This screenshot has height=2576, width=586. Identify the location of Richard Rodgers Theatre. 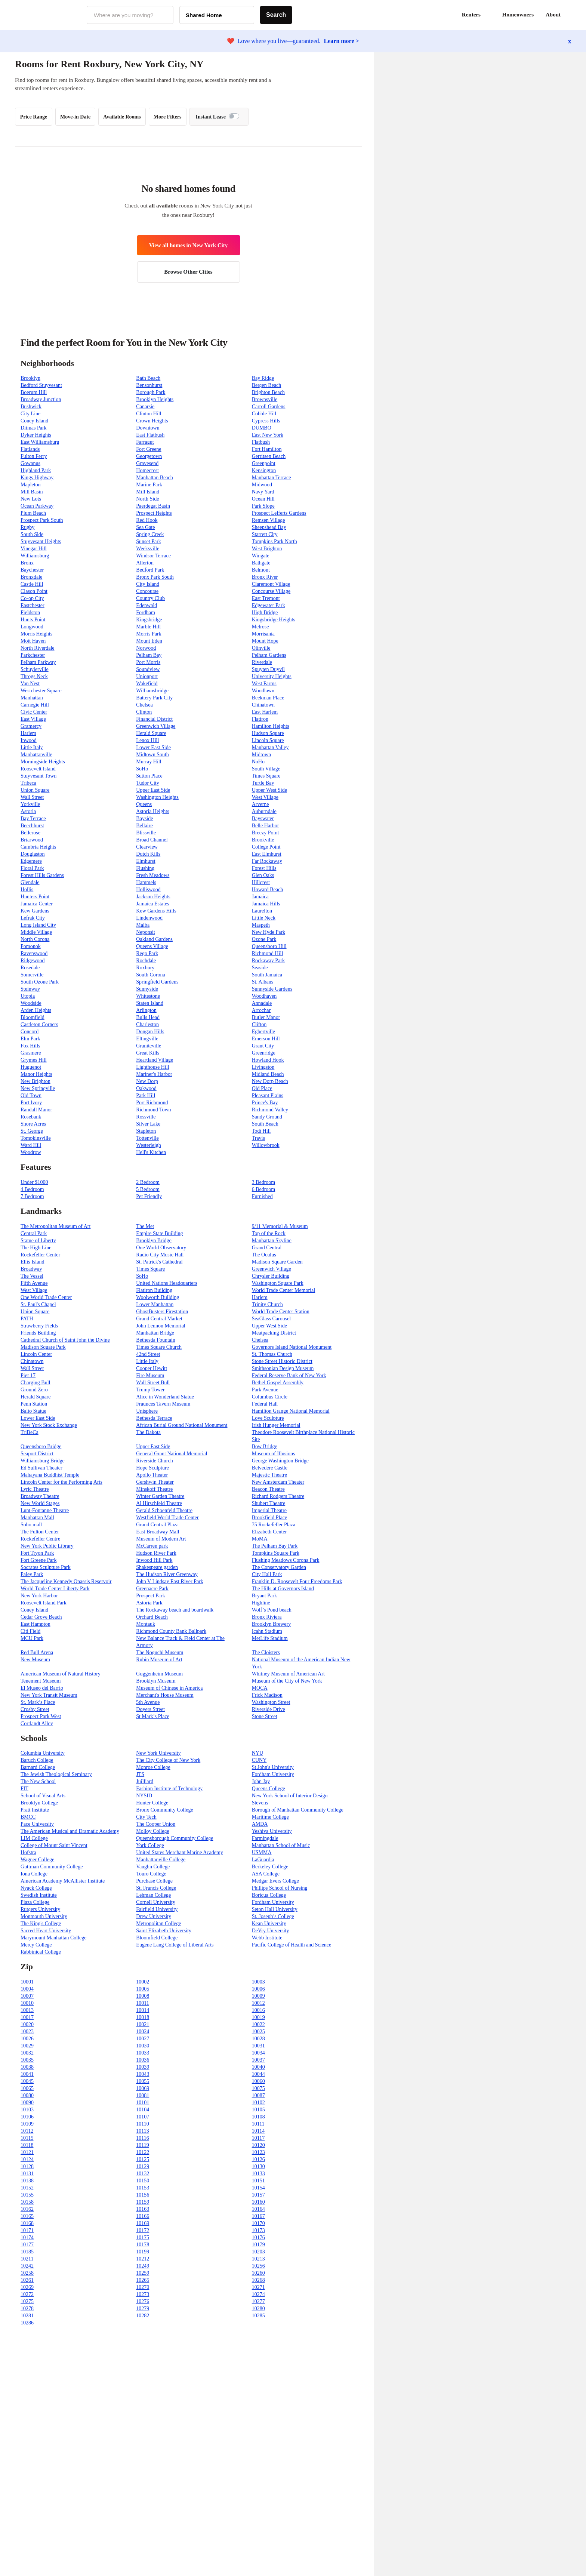
(278, 1496).